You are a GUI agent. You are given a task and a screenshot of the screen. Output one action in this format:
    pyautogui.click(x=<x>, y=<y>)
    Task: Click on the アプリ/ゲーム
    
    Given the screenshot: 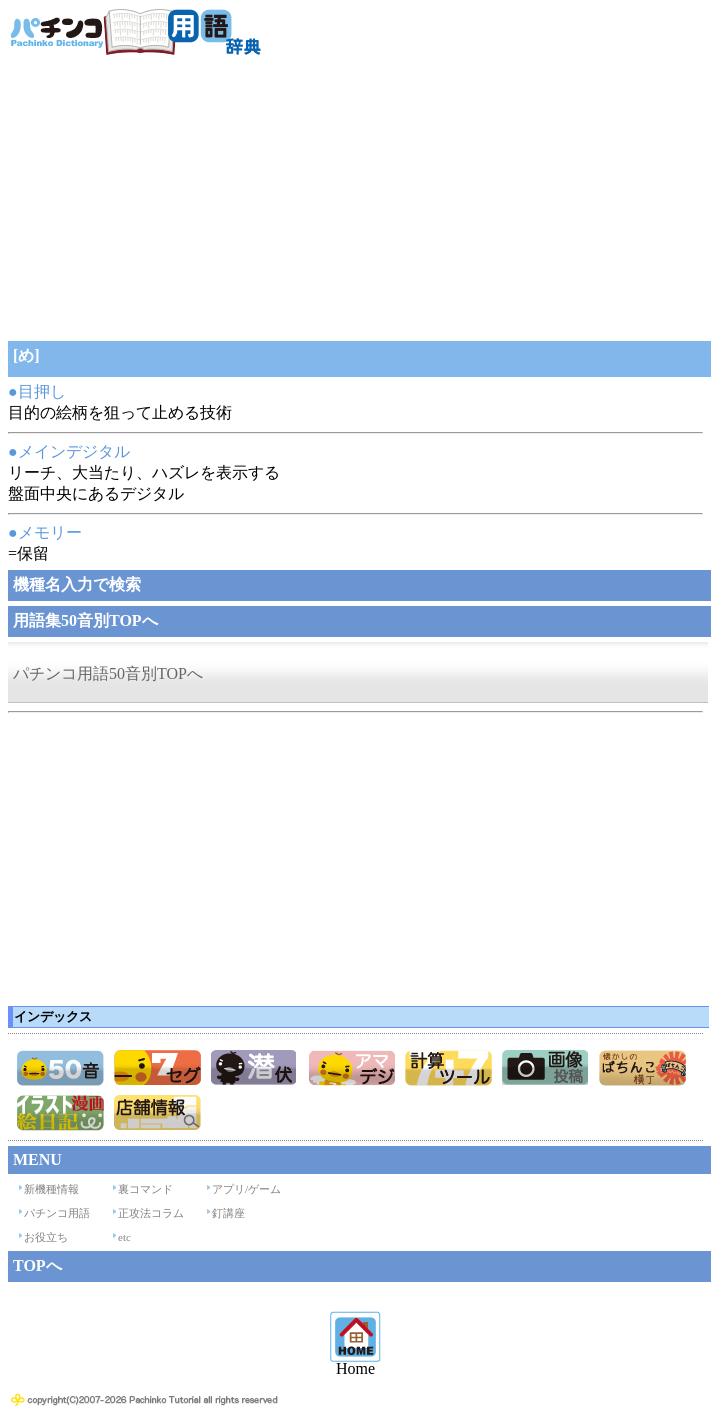 What is the action you would take?
    pyautogui.click(x=246, y=1189)
    